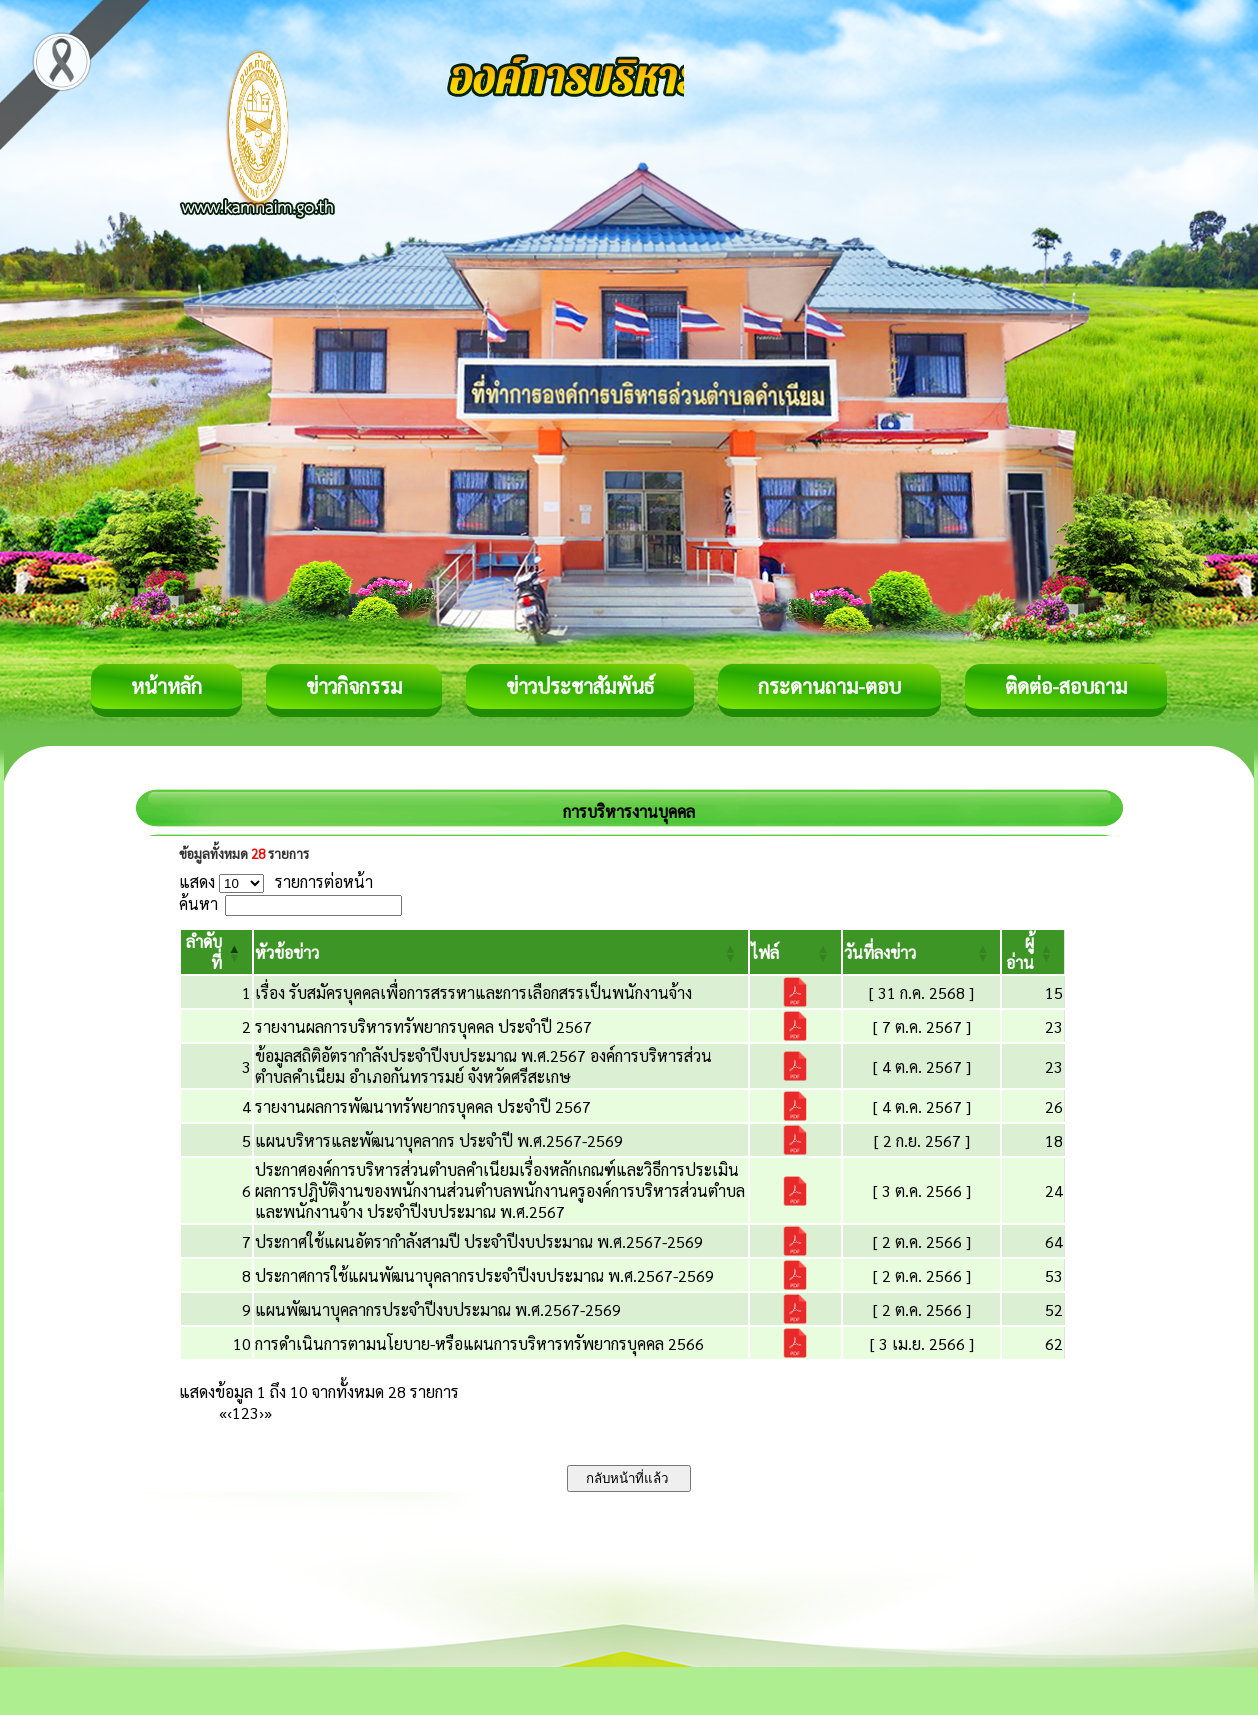  What do you see at coordinates (484, 1275) in the screenshot?
I see `ประกาศการใช้แผนพัฒนาบุคลากรประจำปีงบประมาณ พ.ศ.2567-2569` at bounding box center [484, 1275].